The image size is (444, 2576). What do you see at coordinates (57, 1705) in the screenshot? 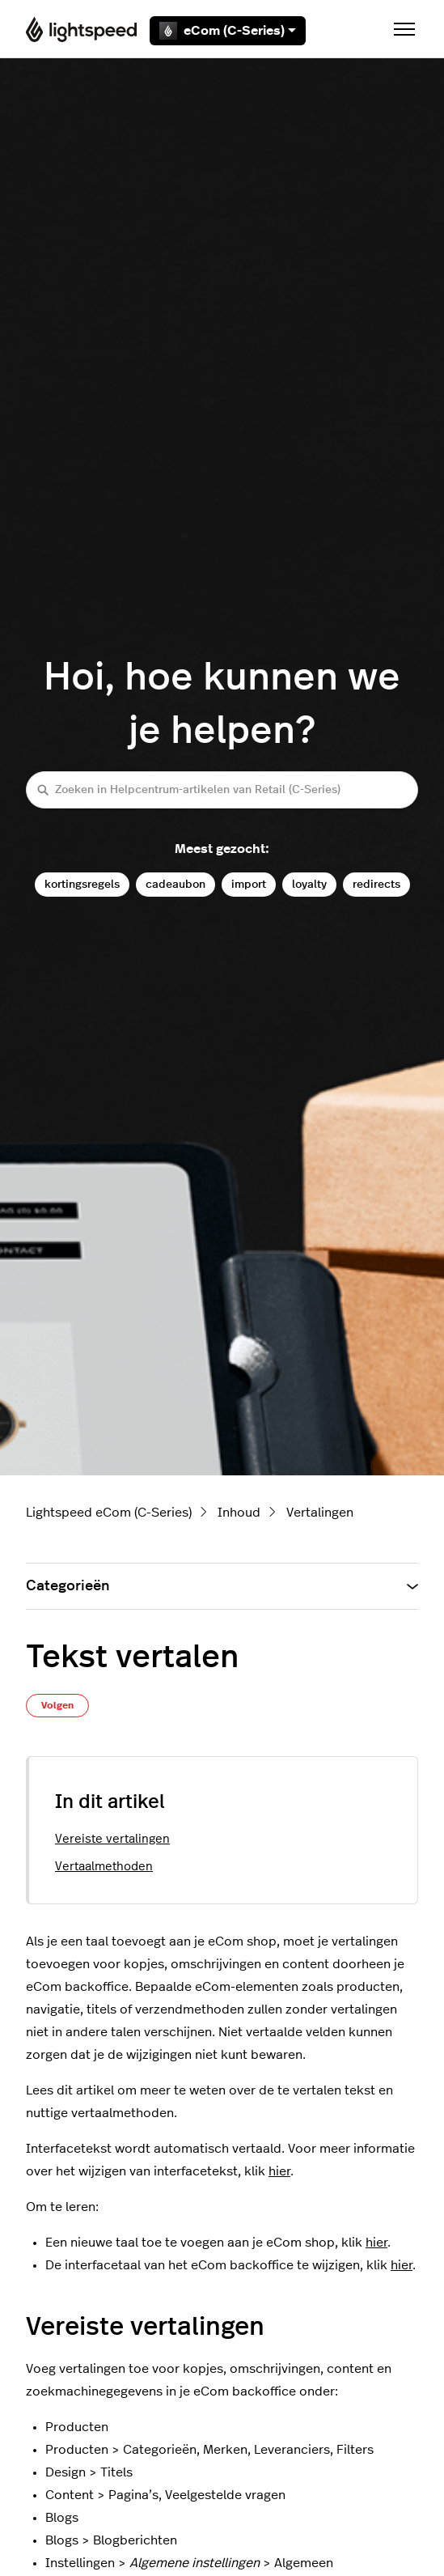
I see `Volgen [Artikel volgen]` at bounding box center [57, 1705].